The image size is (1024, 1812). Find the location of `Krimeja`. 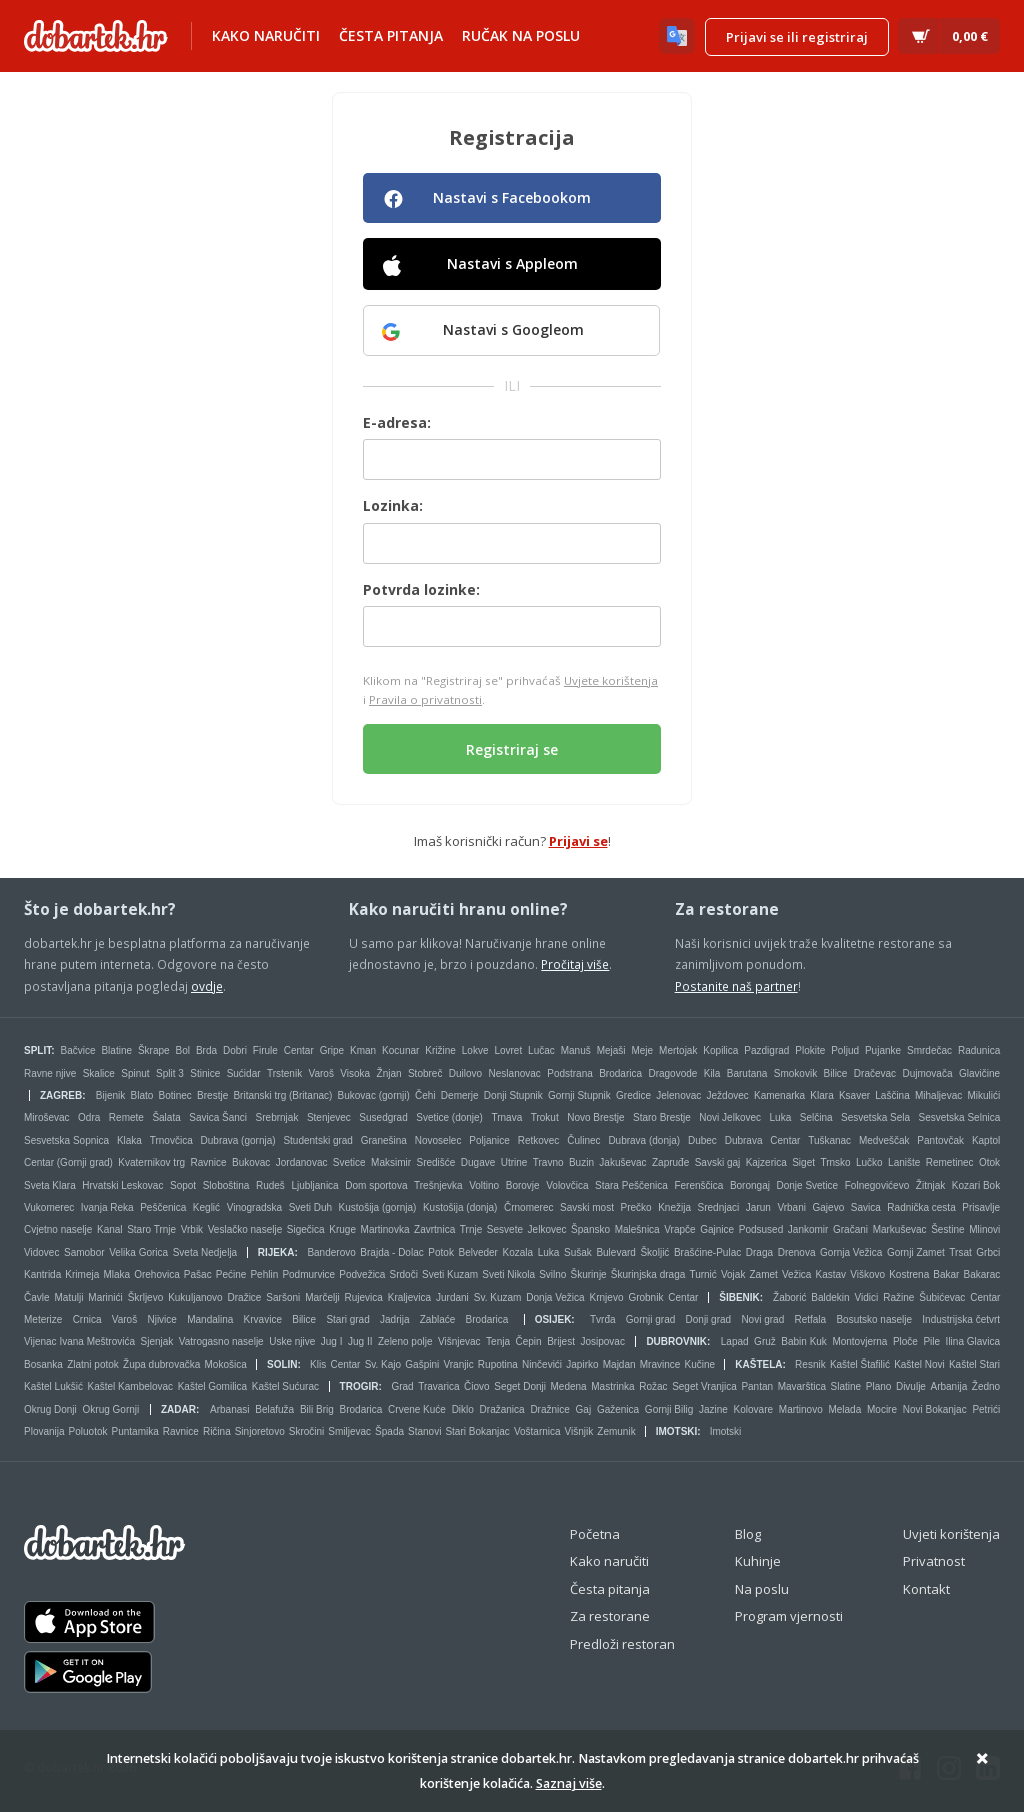

Krimeja is located at coordinates (82, 1274).